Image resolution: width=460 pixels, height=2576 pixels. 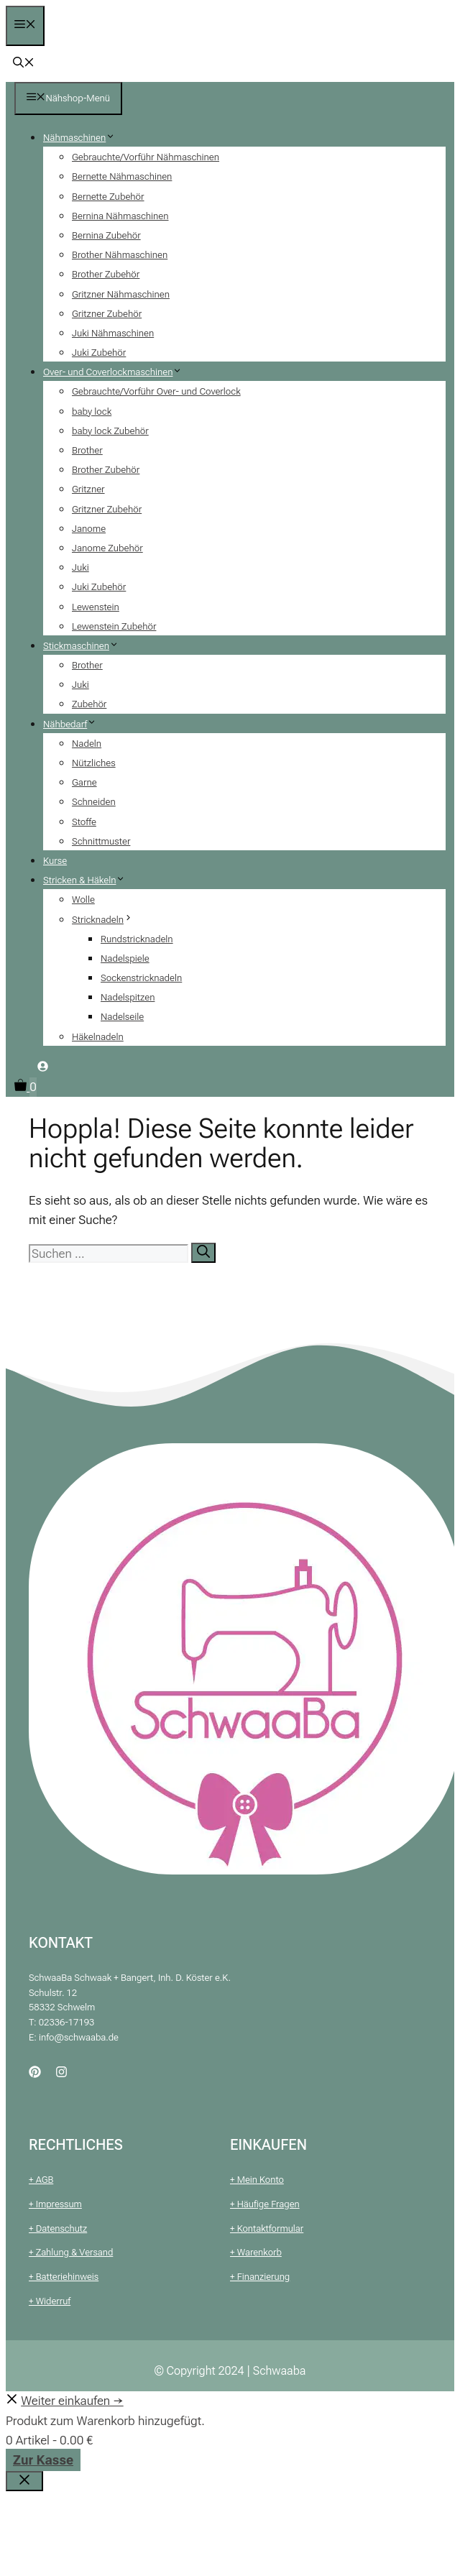 I want to click on Brother Zubehör, so click(x=105, y=274).